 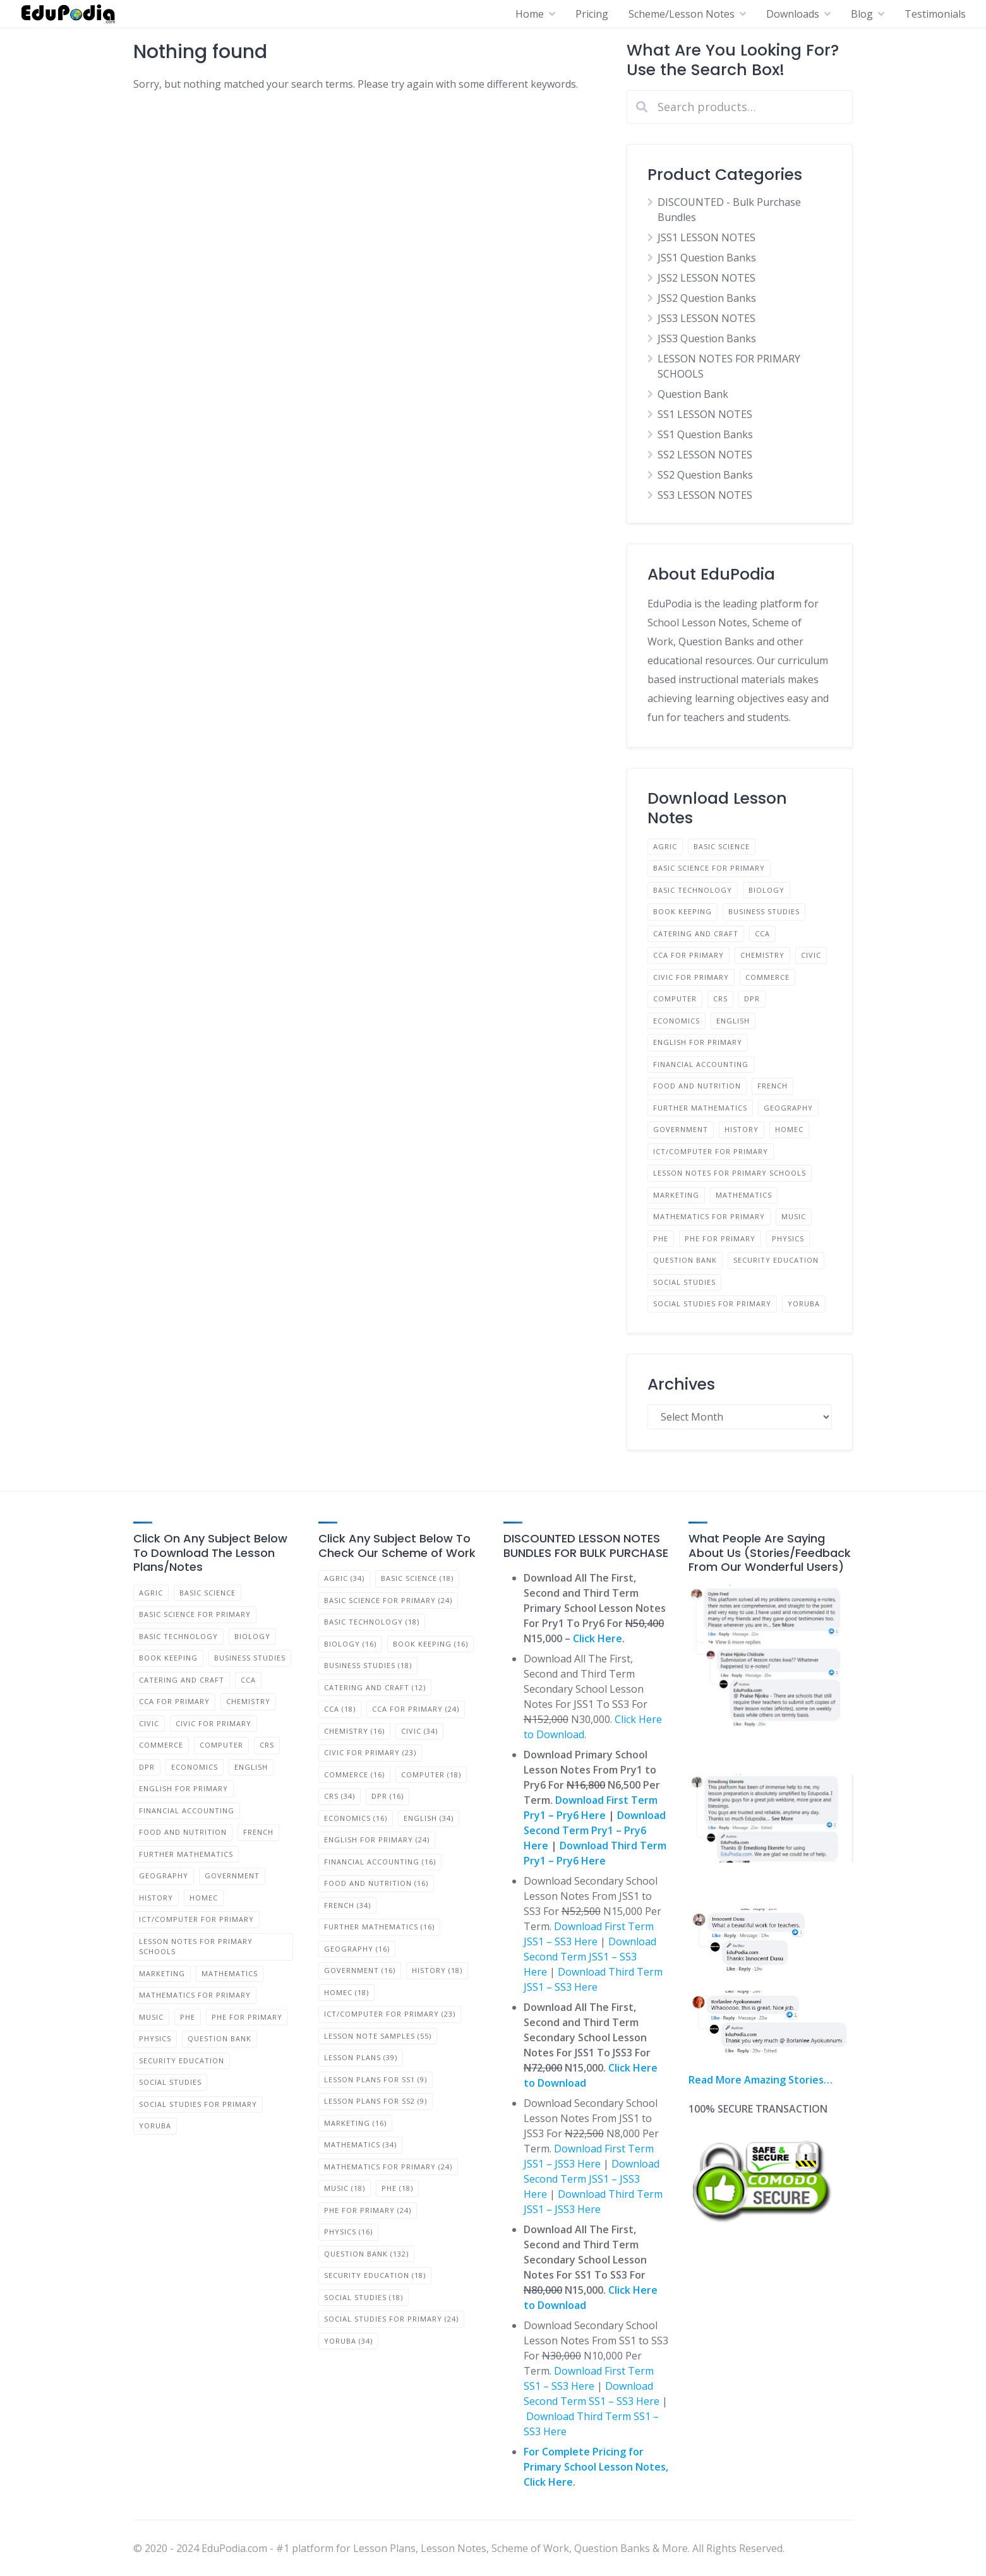 I want to click on Lesson Plans for SS2 [Lesson Plans for SS2 (9 items)], so click(x=375, y=2101).